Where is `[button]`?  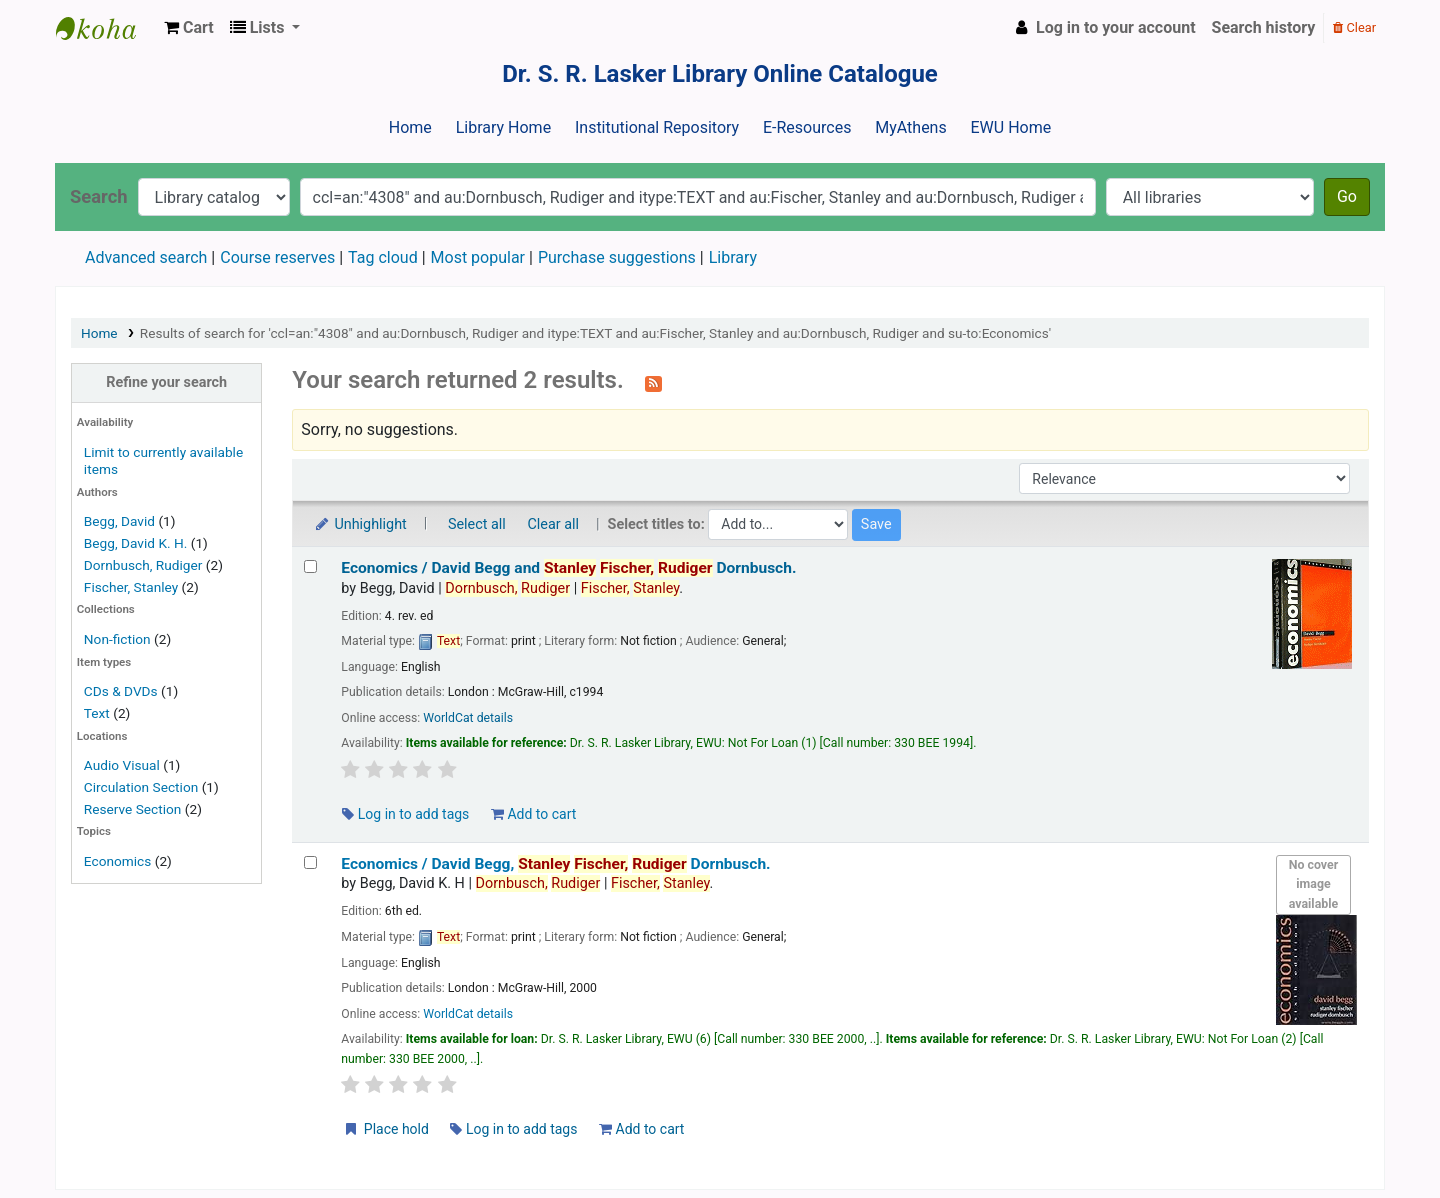
[button] is located at coordinates (189, 28).